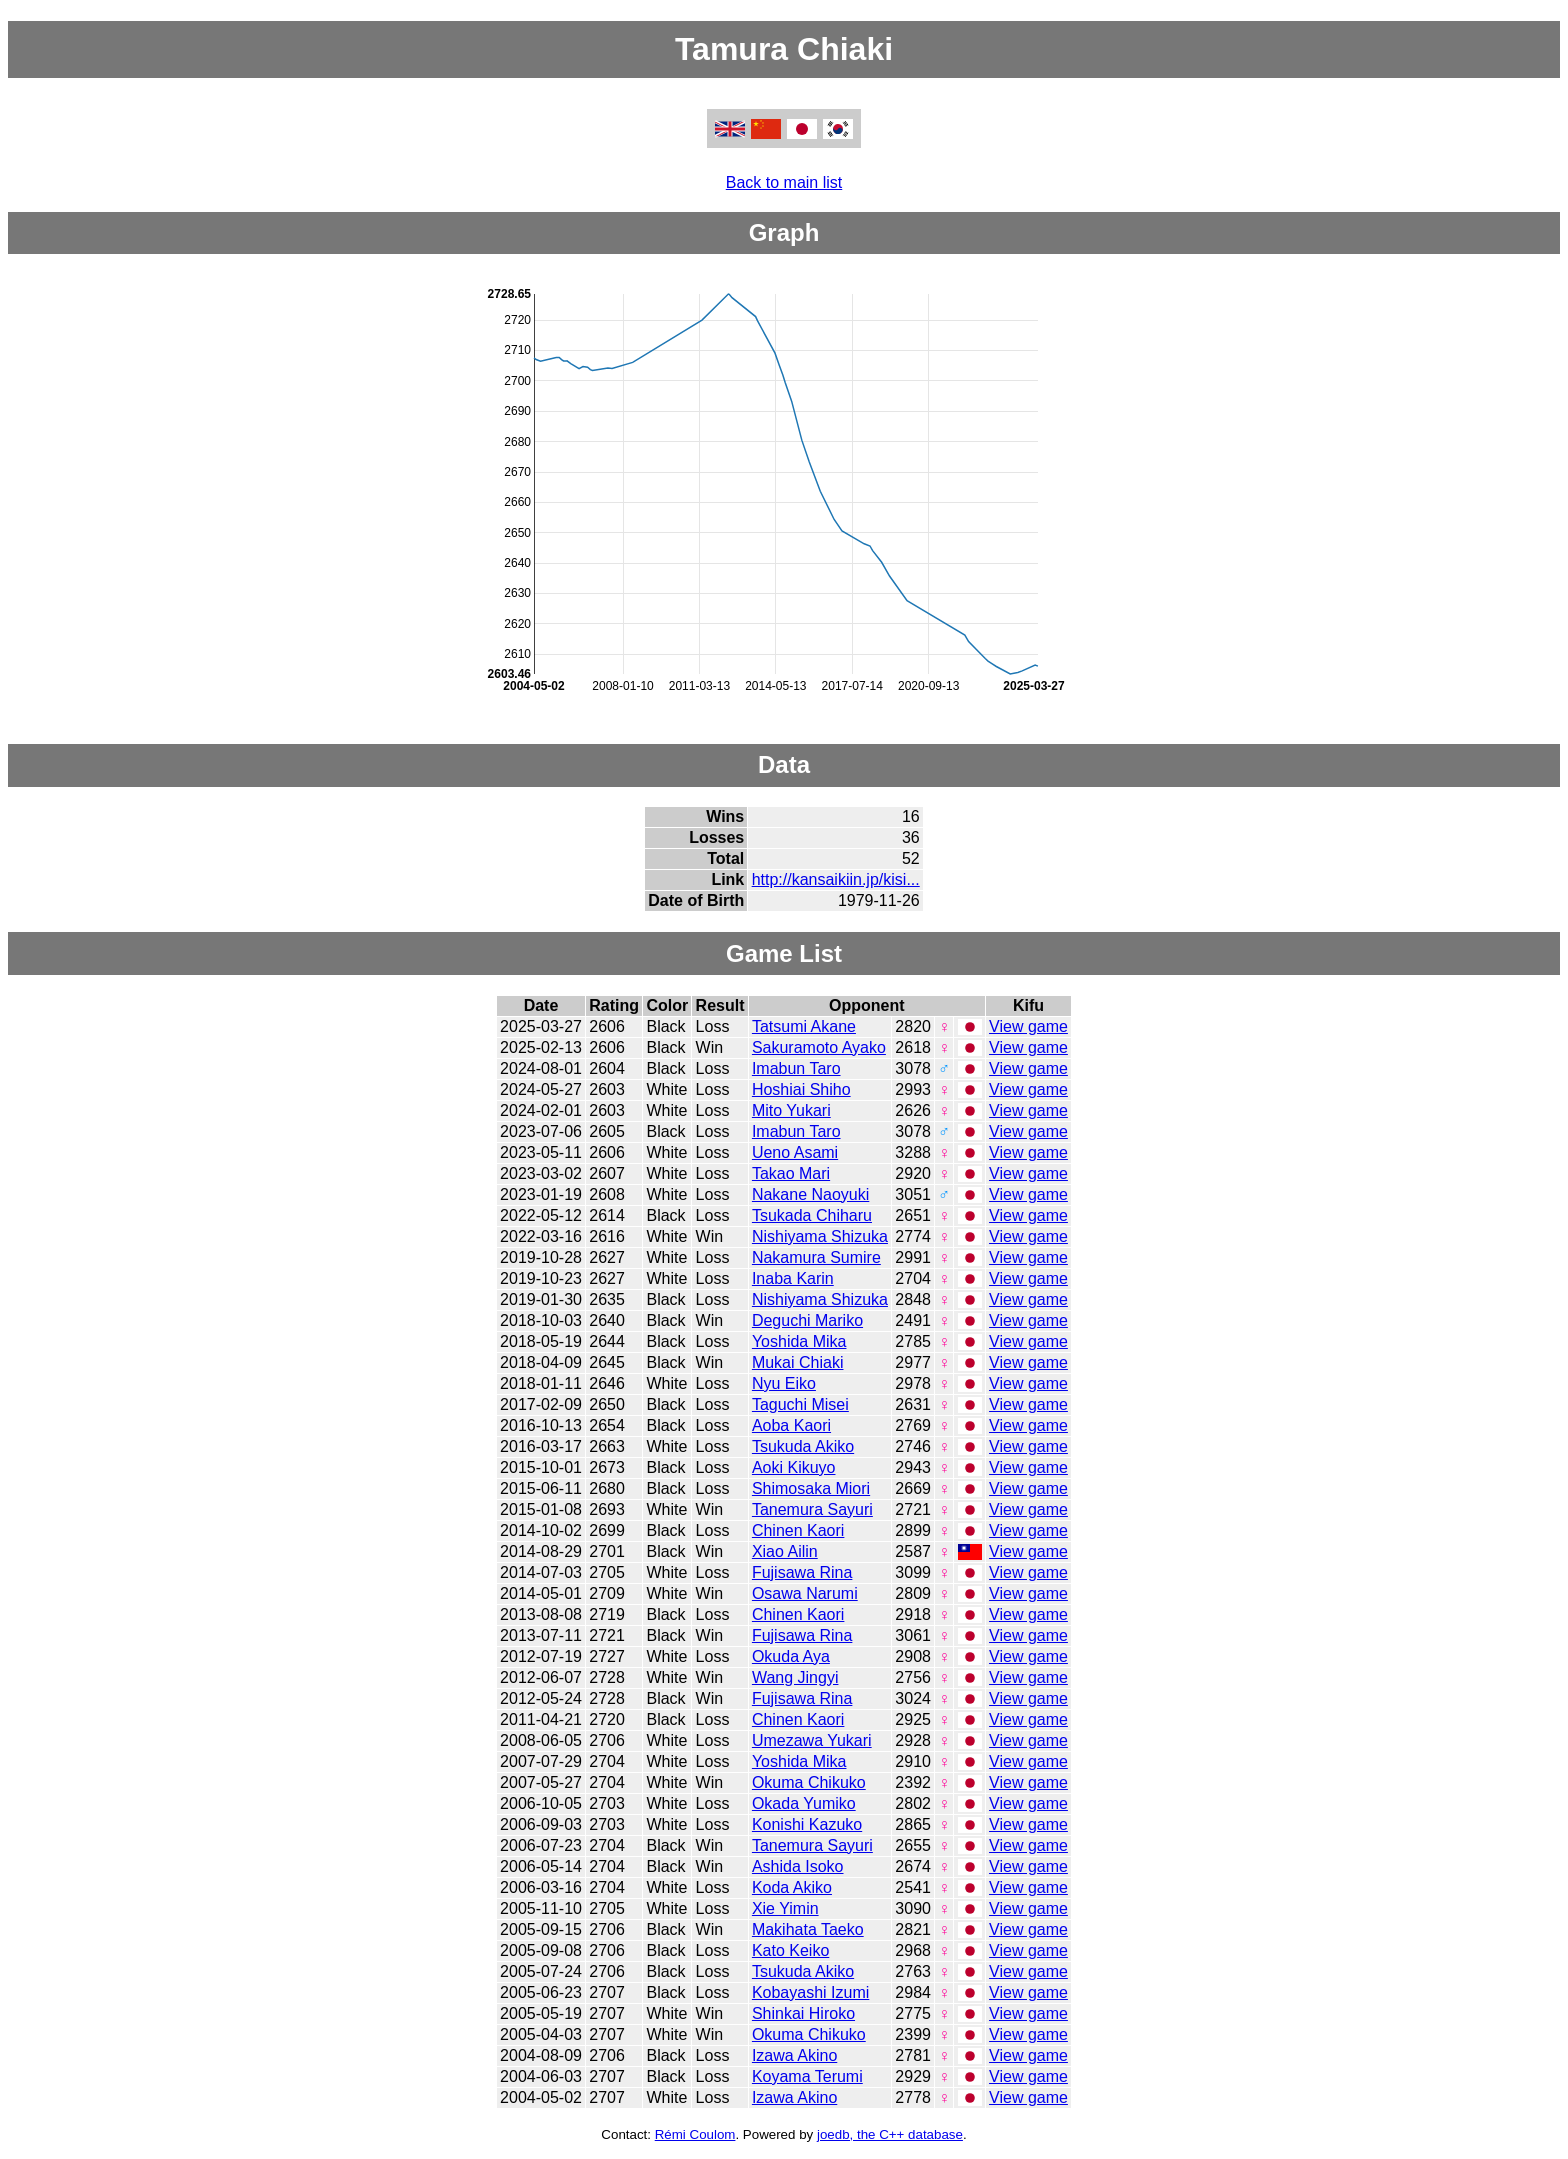 The width and height of the screenshot is (1568, 2159). What do you see at coordinates (791, 1110) in the screenshot?
I see `Mito Yukari` at bounding box center [791, 1110].